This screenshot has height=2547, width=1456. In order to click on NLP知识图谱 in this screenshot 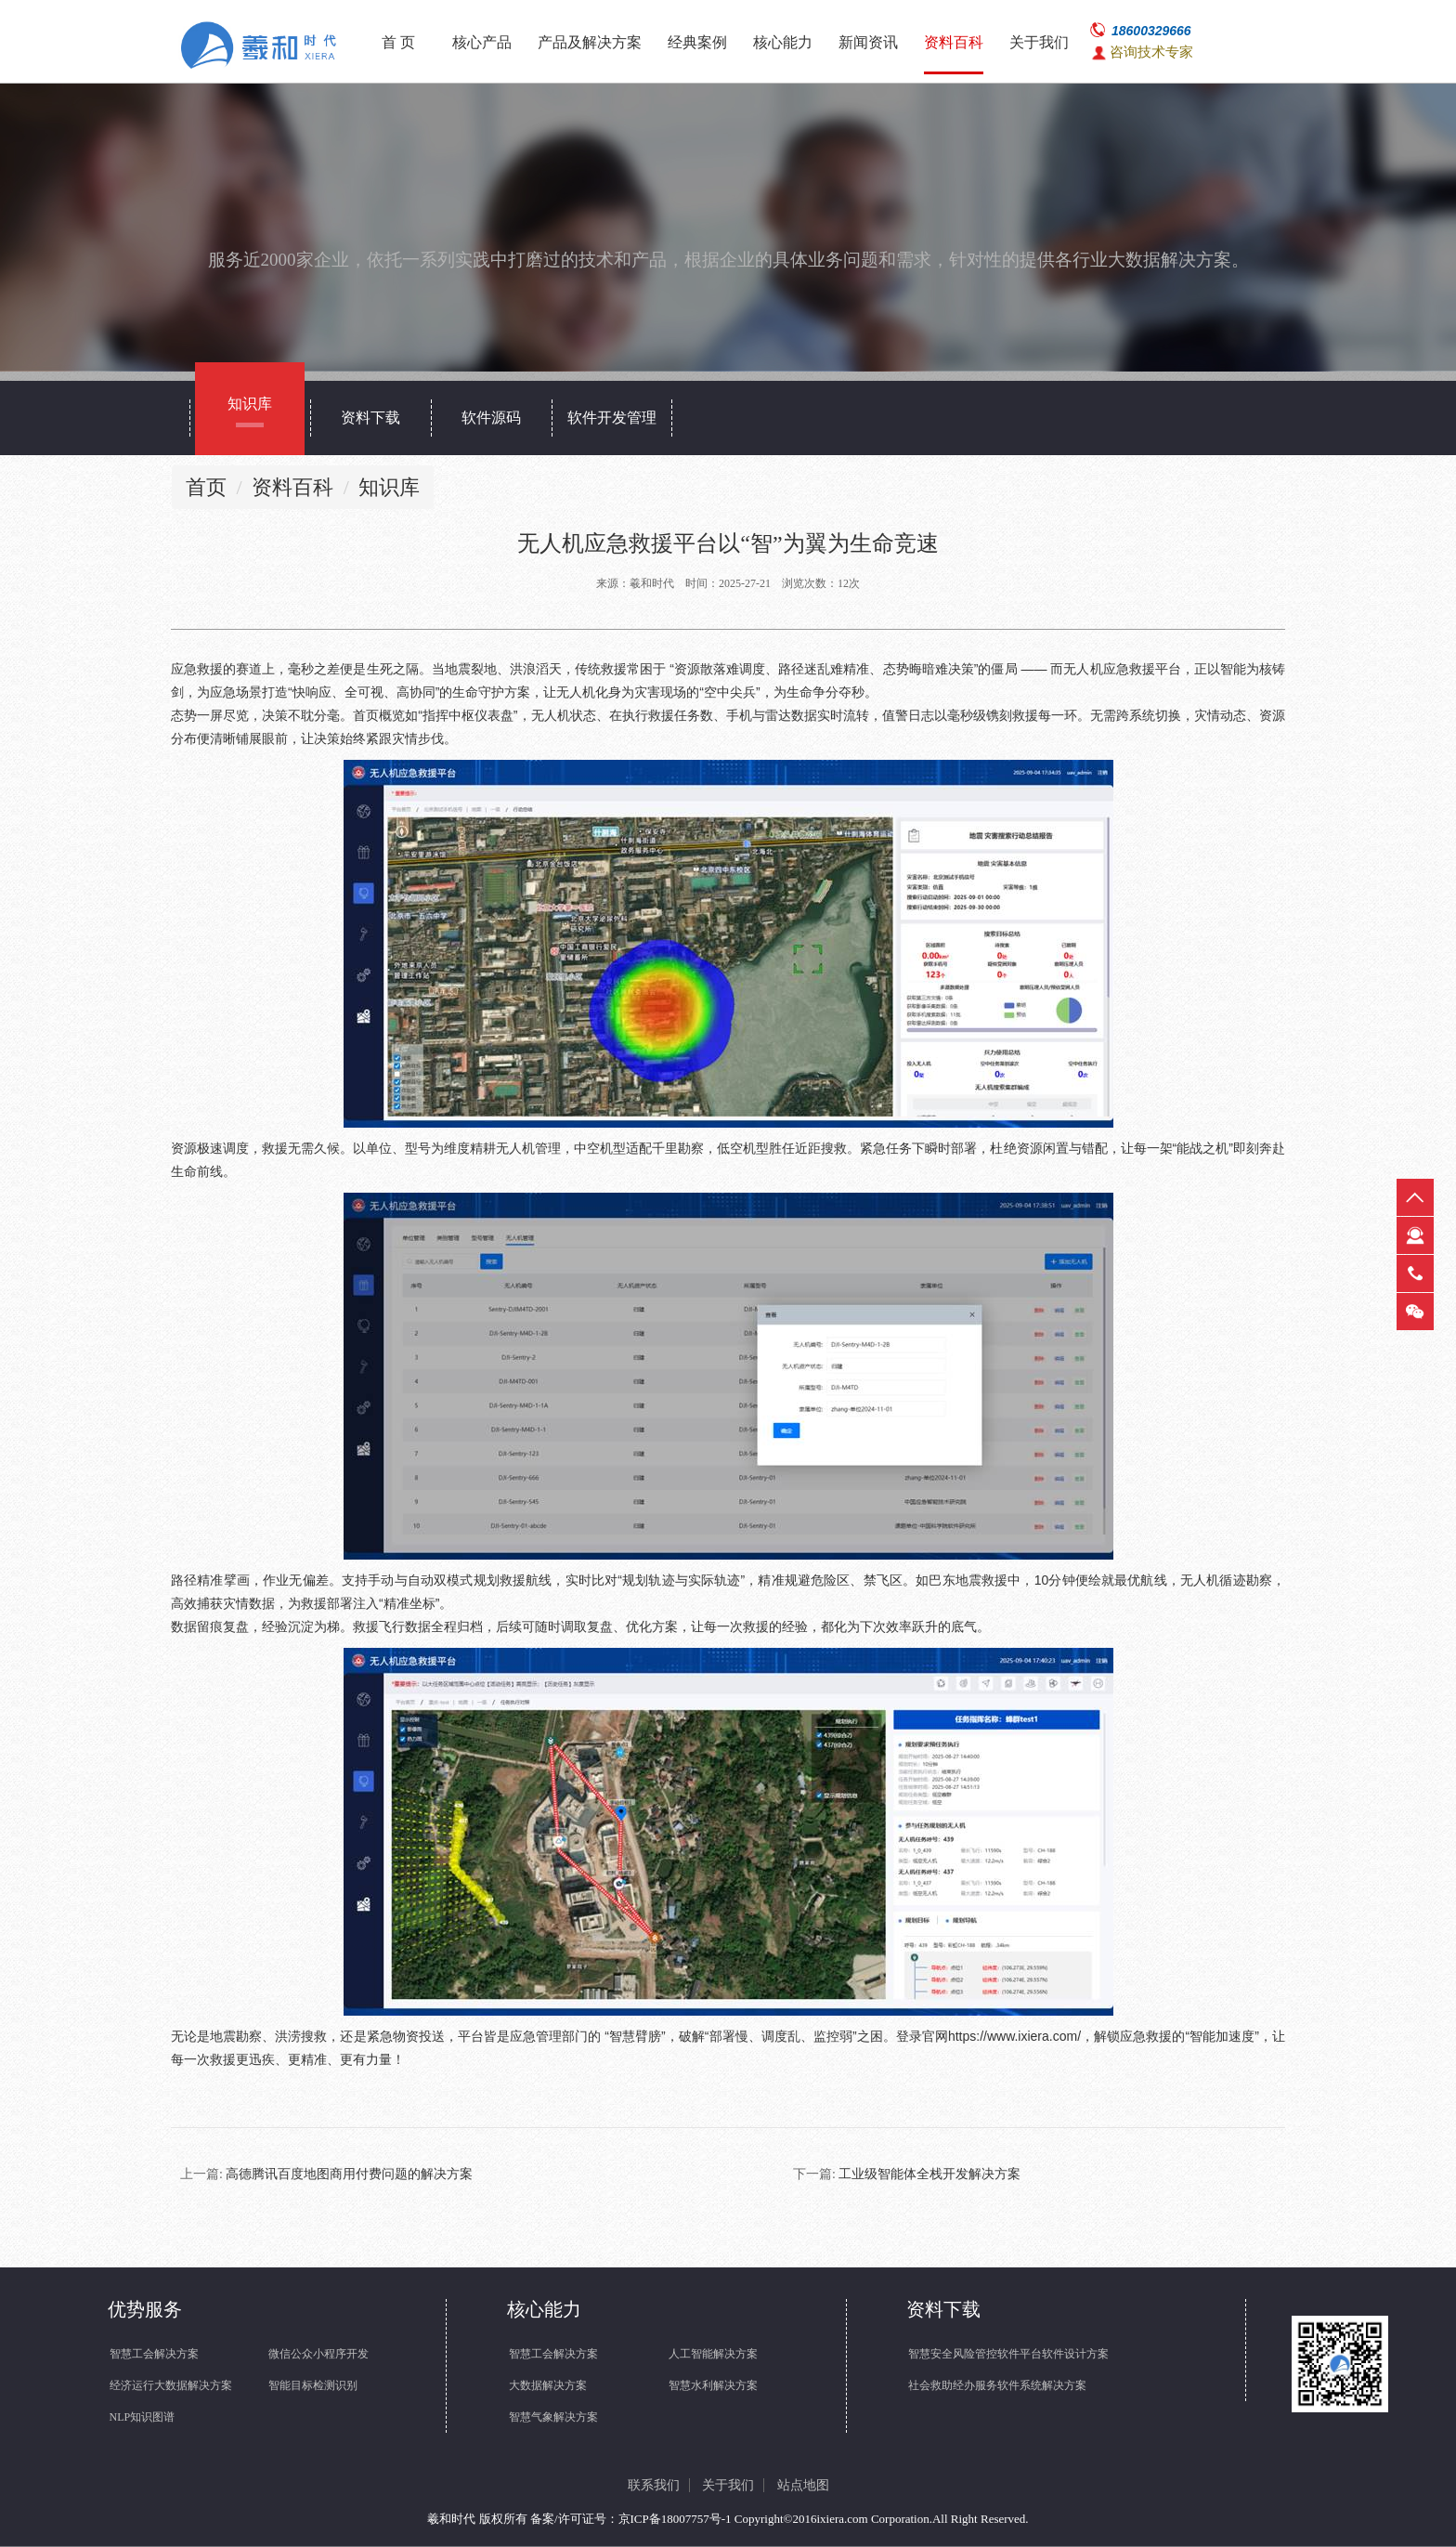, I will do `click(143, 2416)`.